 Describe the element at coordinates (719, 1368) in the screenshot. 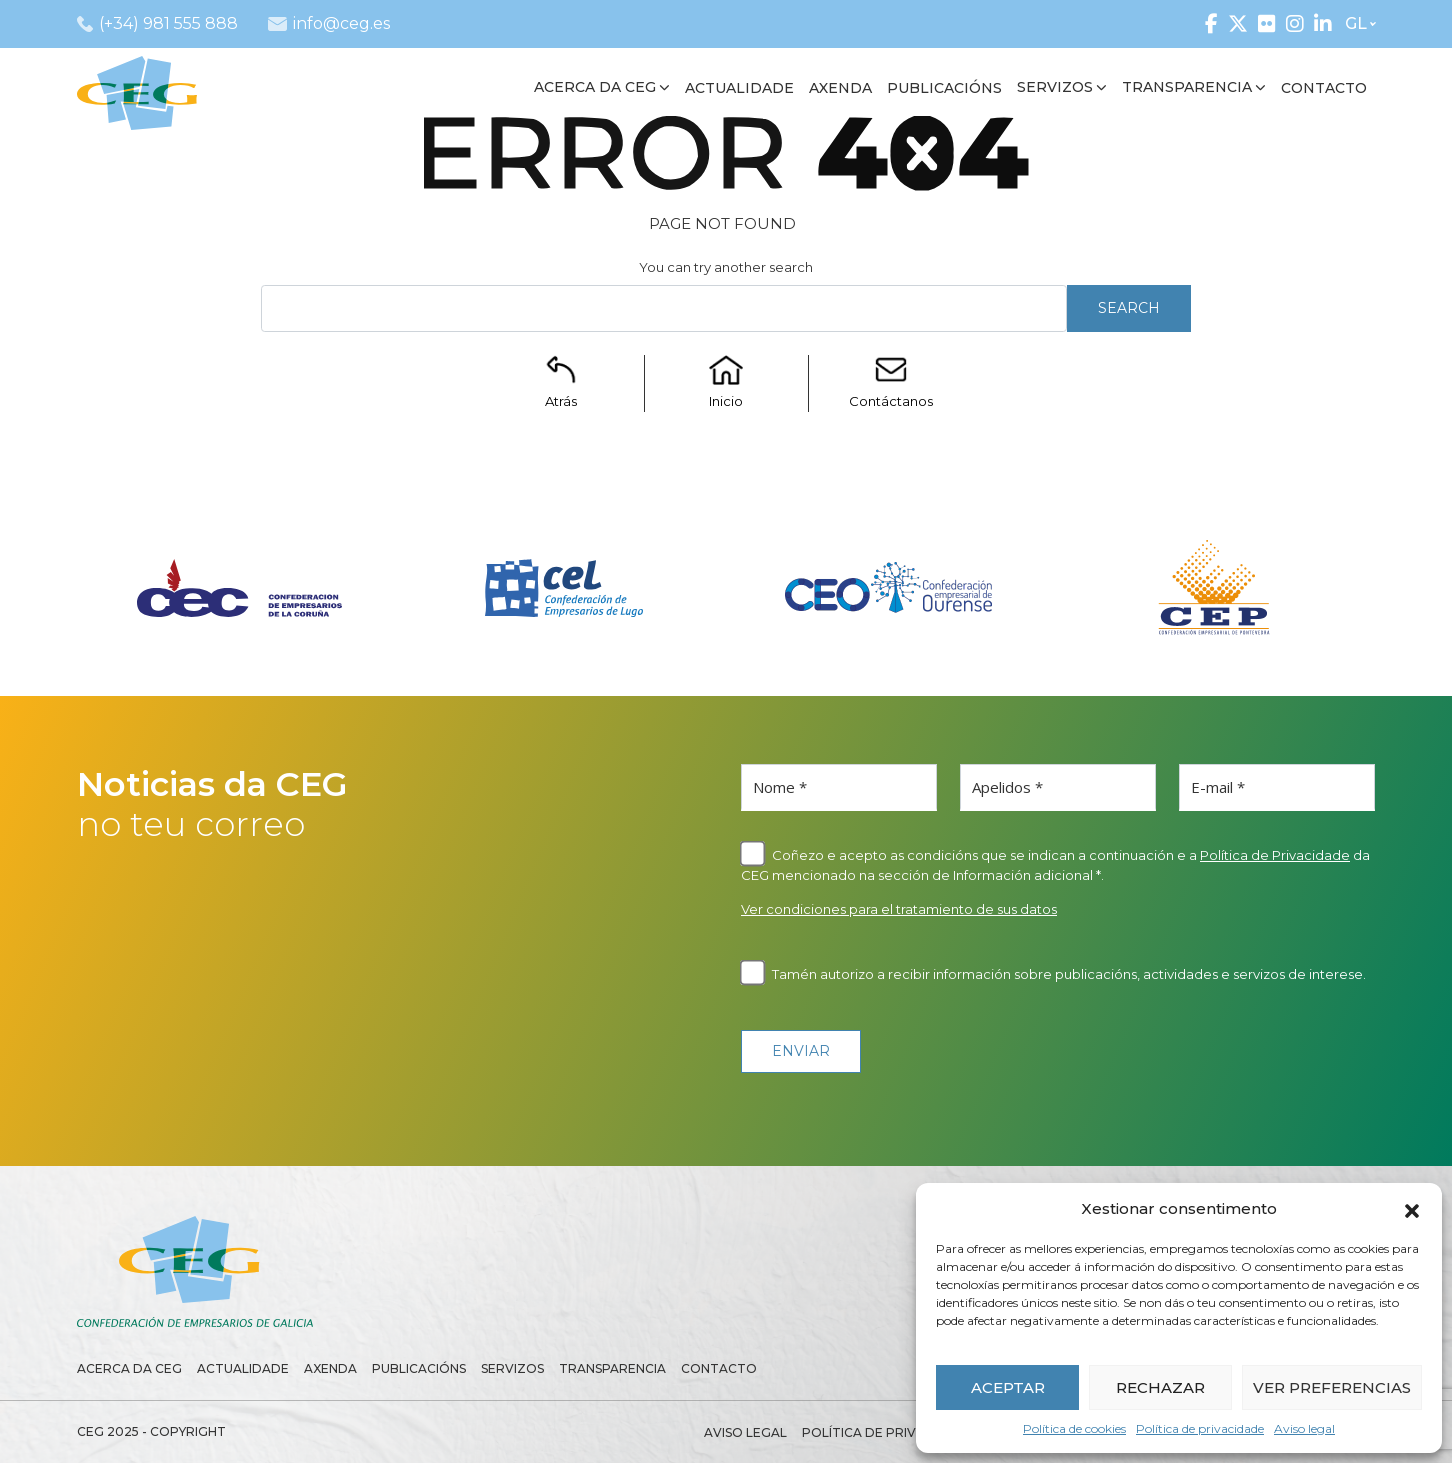

I see `Contacto` at that location.